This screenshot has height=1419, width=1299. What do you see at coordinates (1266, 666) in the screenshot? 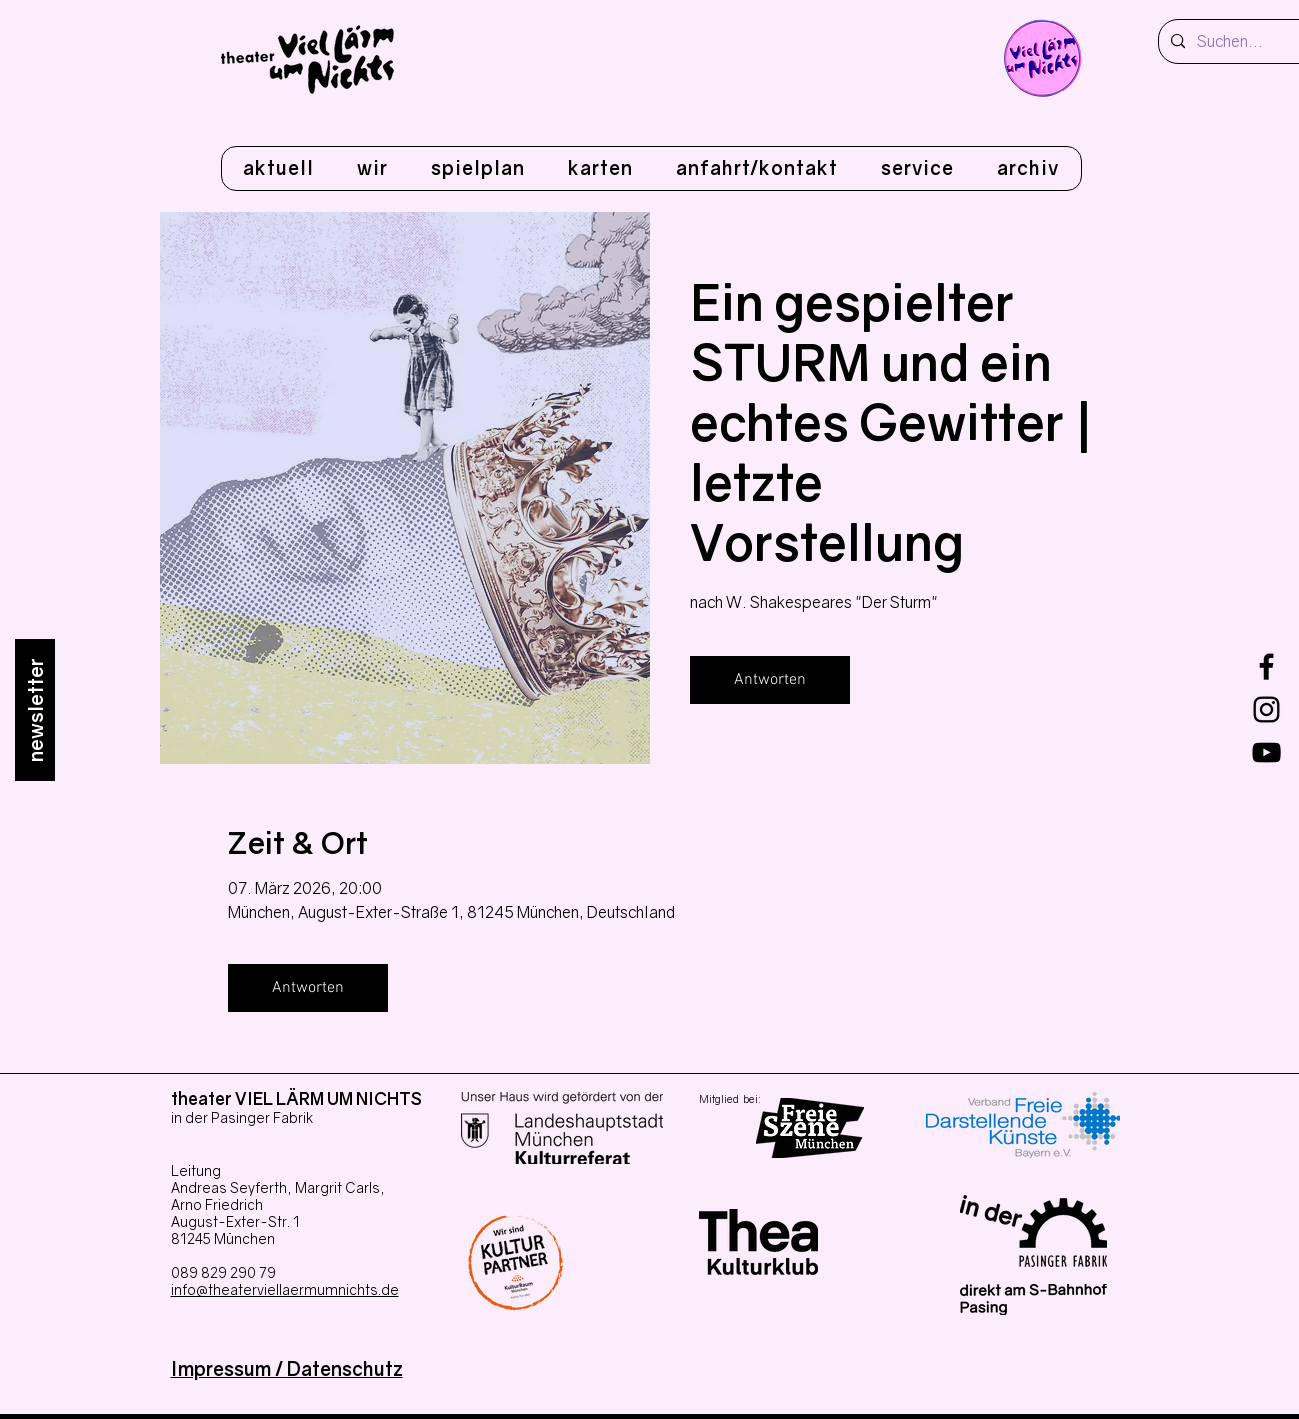
I see `[Facebook]` at bounding box center [1266, 666].